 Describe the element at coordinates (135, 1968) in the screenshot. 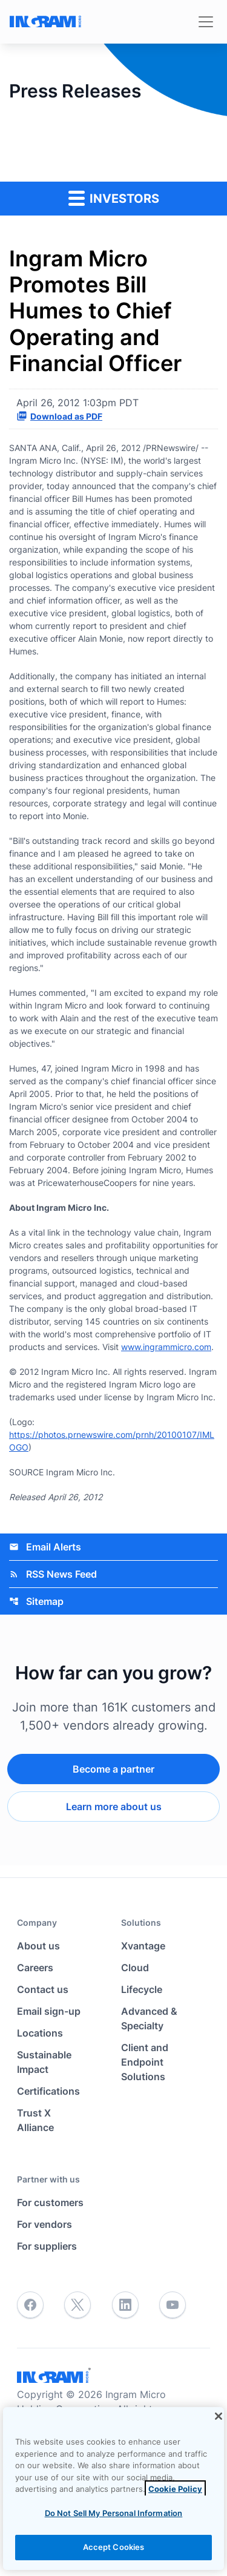

I see `Cloud` at that location.